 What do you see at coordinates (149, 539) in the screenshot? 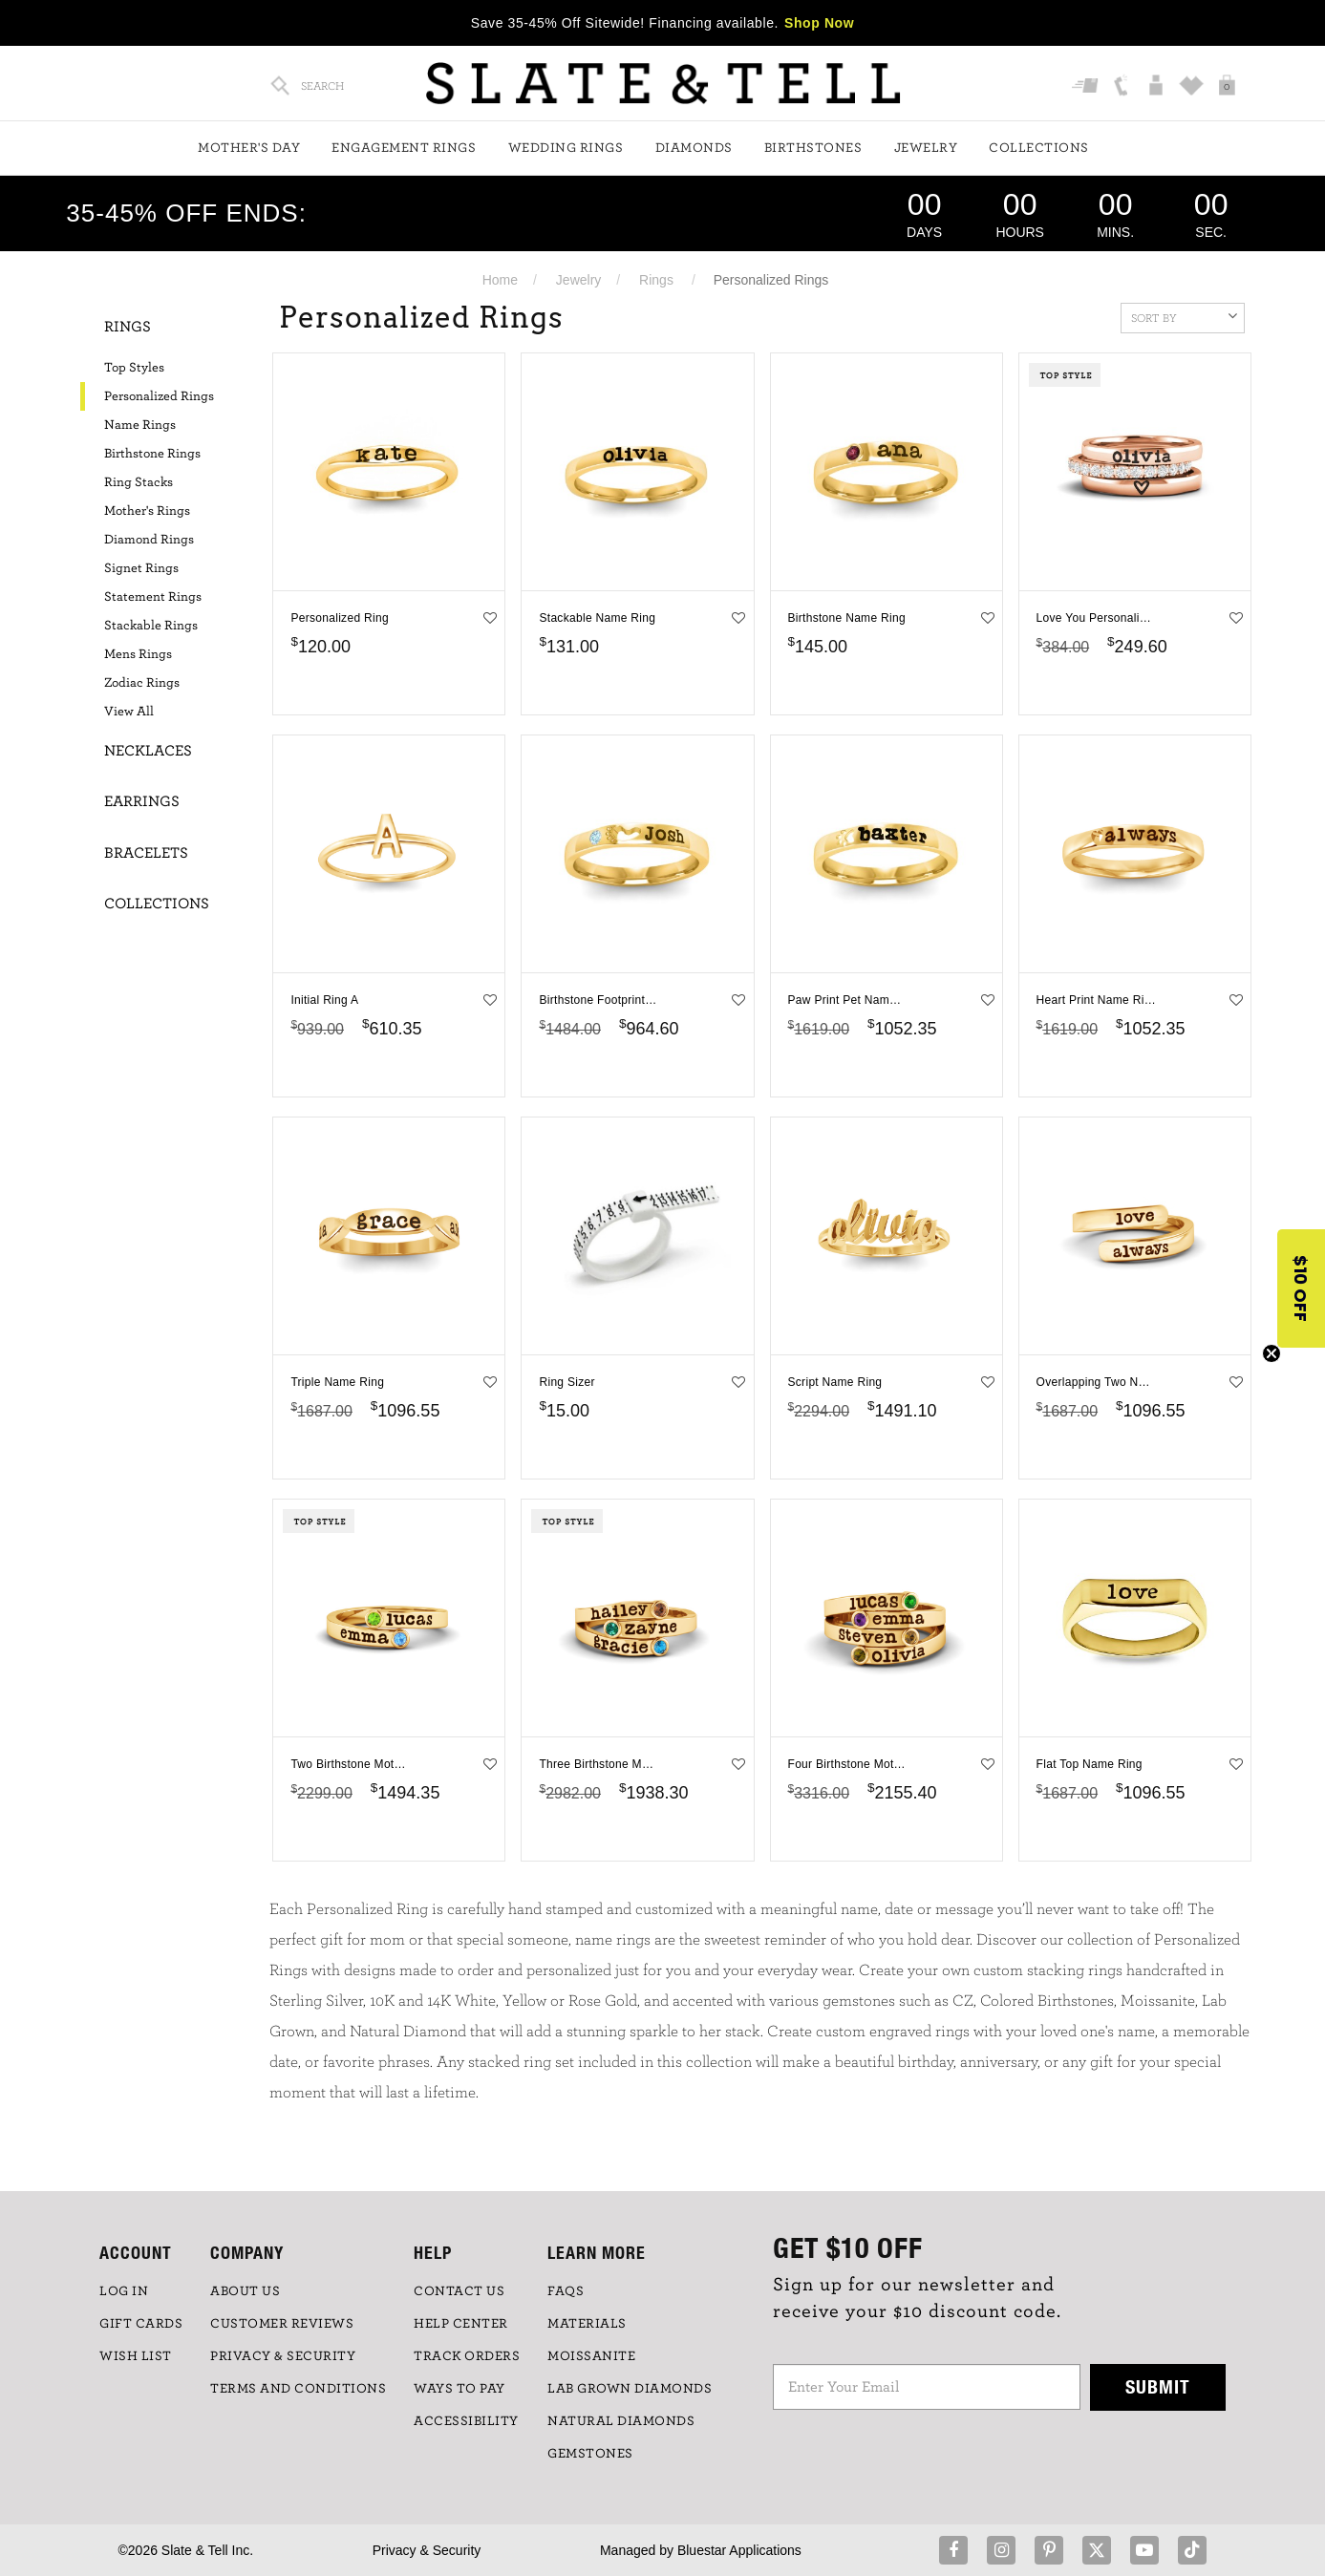
I see `Diamond Rings` at bounding box center [149, 539].